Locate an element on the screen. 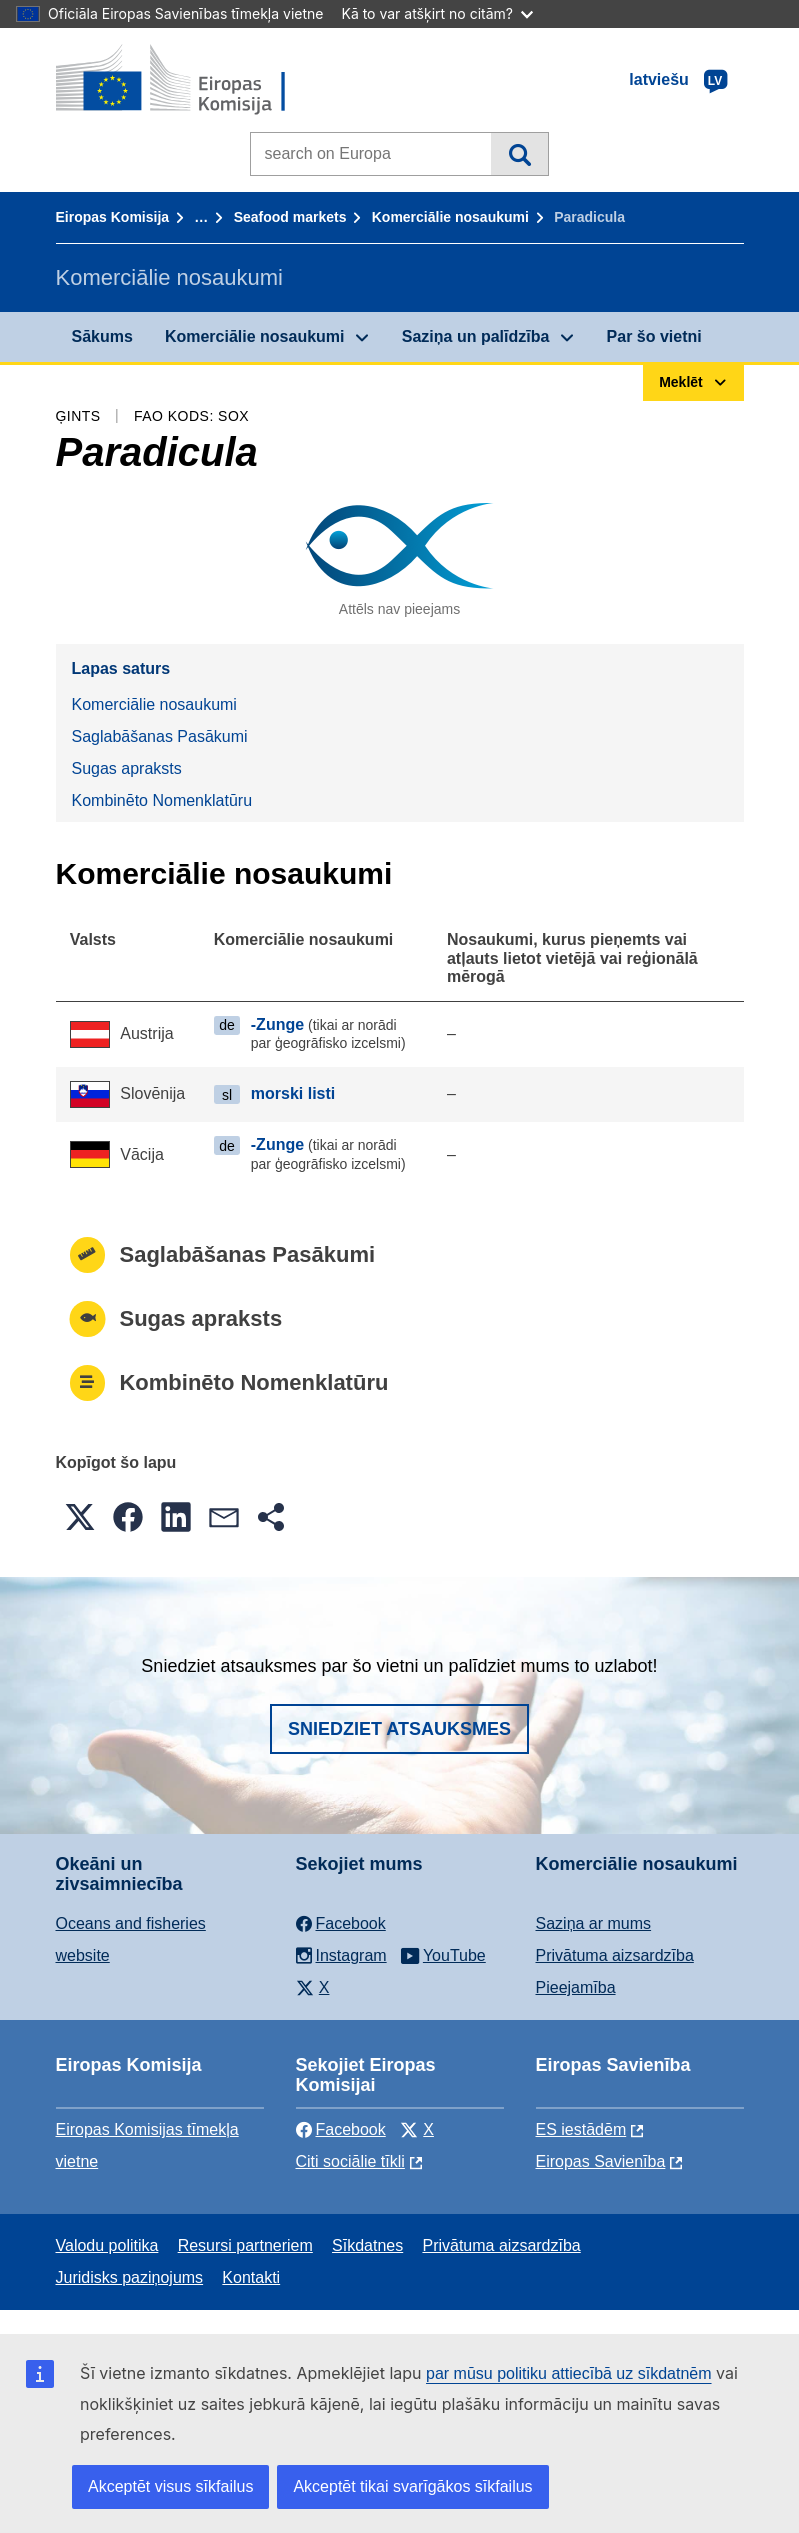 Image resolution: width=799 pixels, height=2533 pixels. Resursi partneriem is located at coordinates (245, 2245).